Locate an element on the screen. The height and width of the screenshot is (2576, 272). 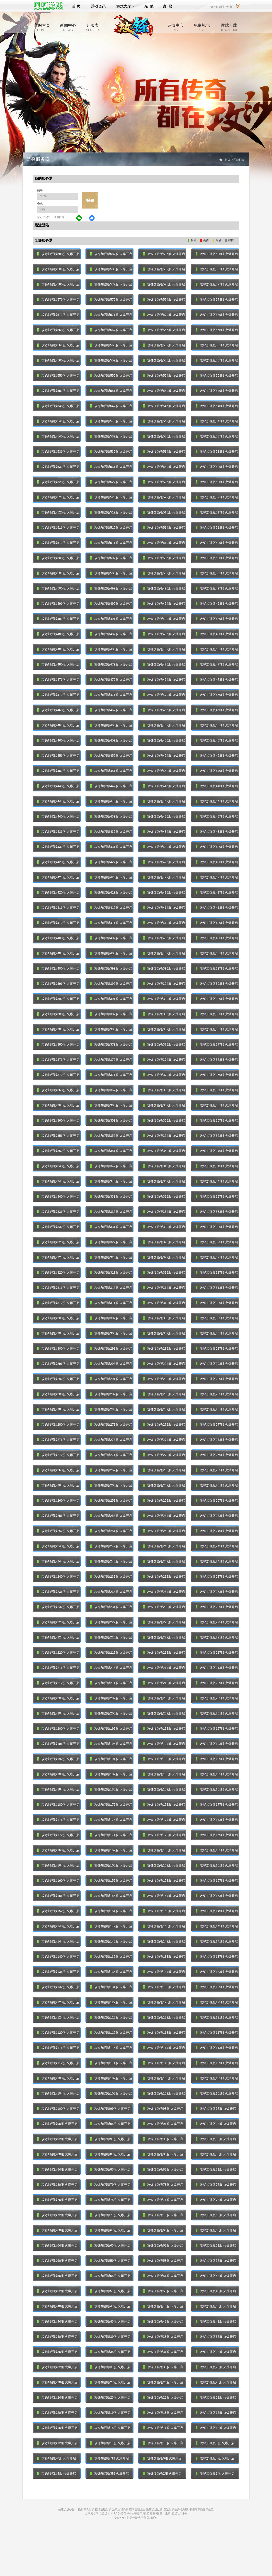
攻铩加强版46服 火爆开启 is located at coordinates (163, 2306).